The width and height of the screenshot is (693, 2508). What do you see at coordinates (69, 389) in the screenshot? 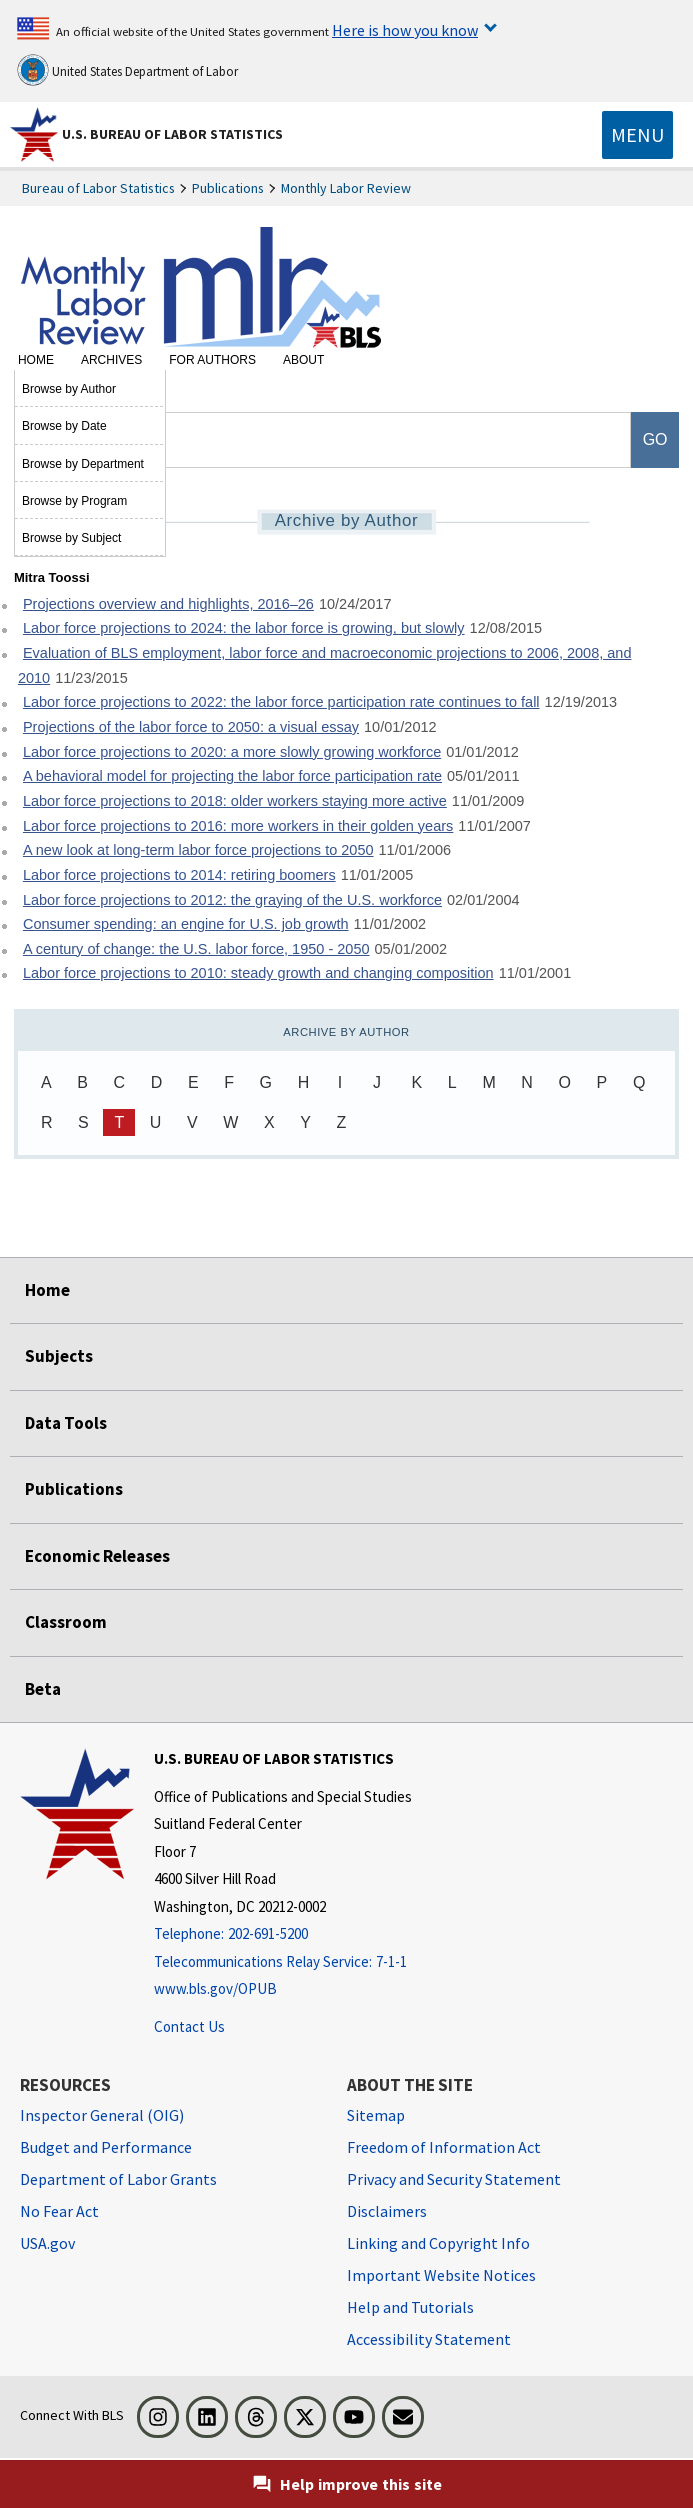
I see `Browse by Author` at bounding box center [69, 389].